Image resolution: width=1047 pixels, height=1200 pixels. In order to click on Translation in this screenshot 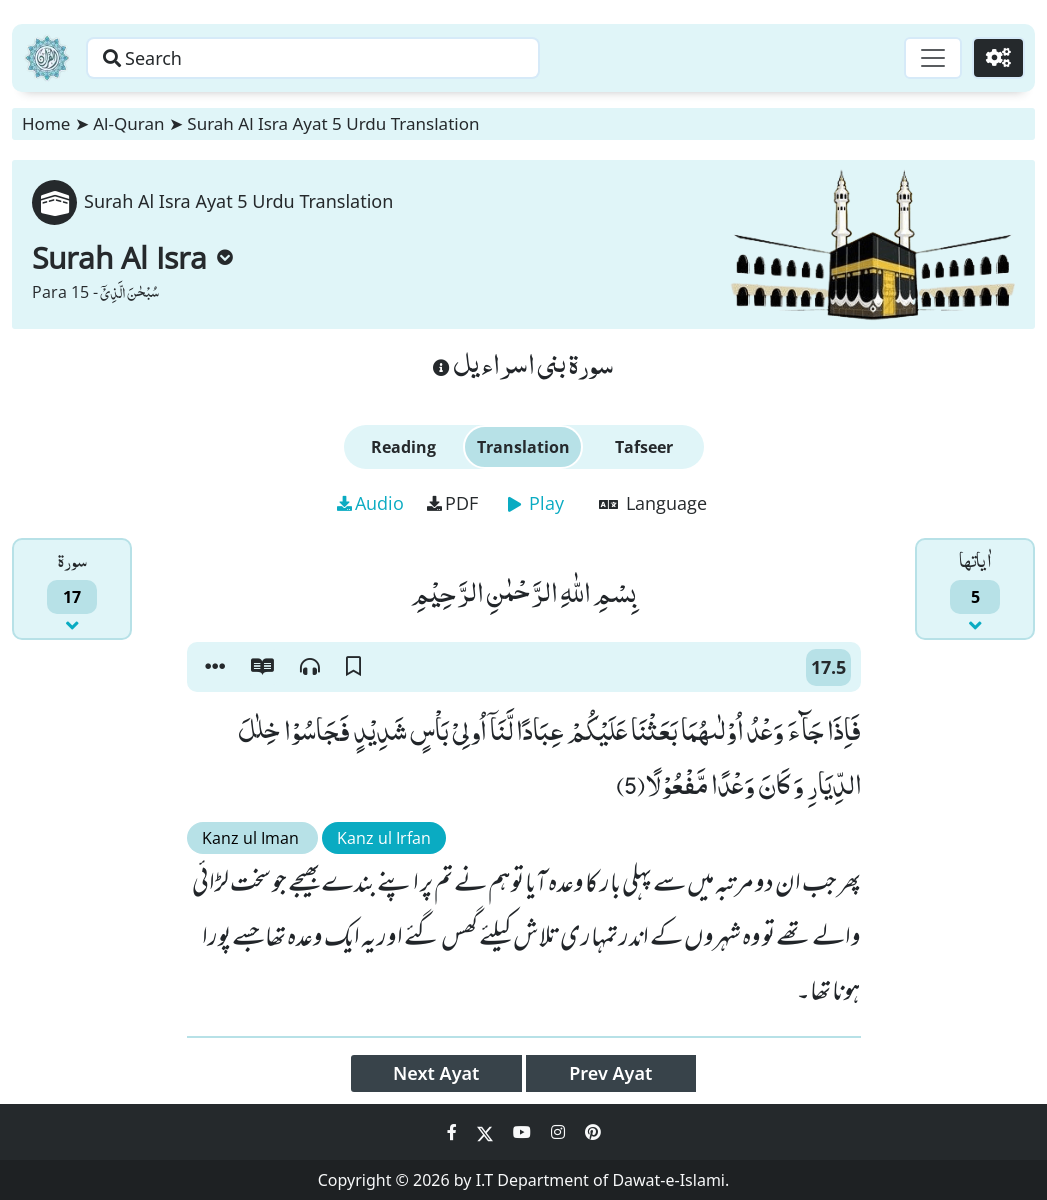, I will do `click(523, 447)`.